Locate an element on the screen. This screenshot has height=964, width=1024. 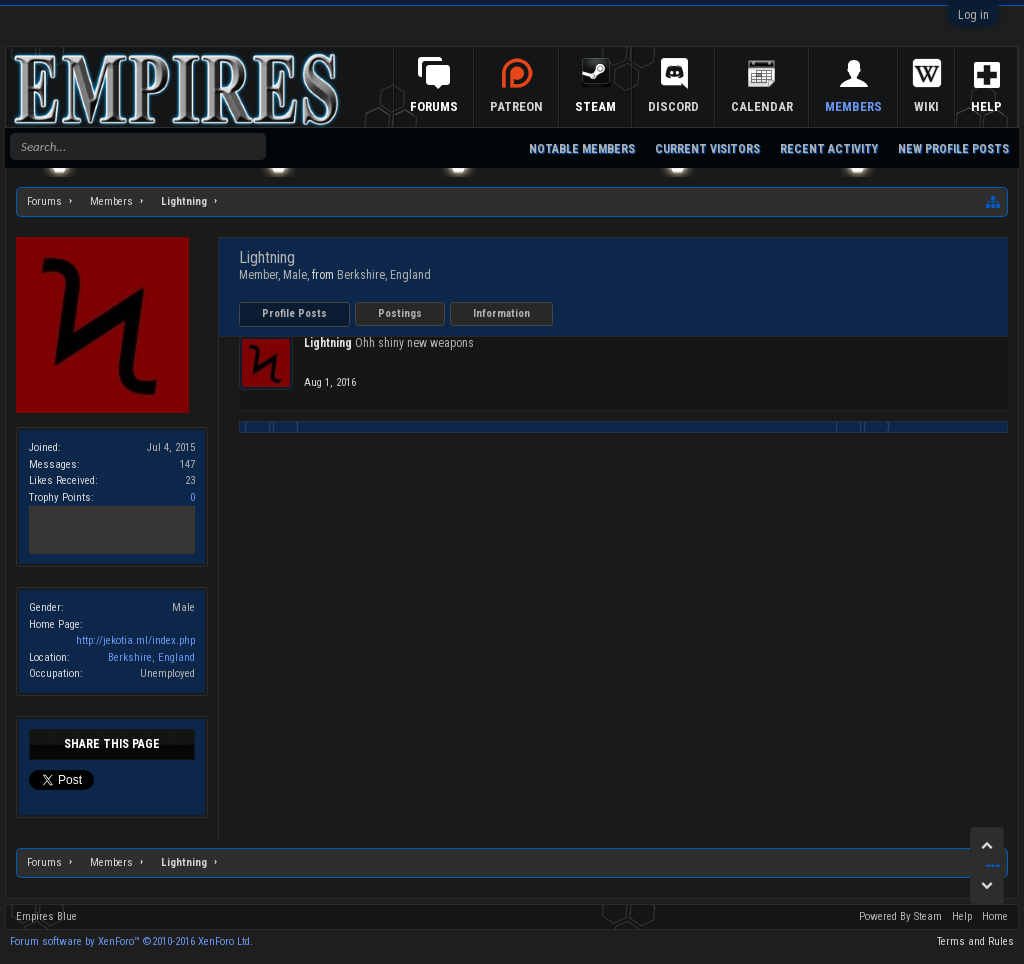
Current Visitors is located at coordinates (707, 149).